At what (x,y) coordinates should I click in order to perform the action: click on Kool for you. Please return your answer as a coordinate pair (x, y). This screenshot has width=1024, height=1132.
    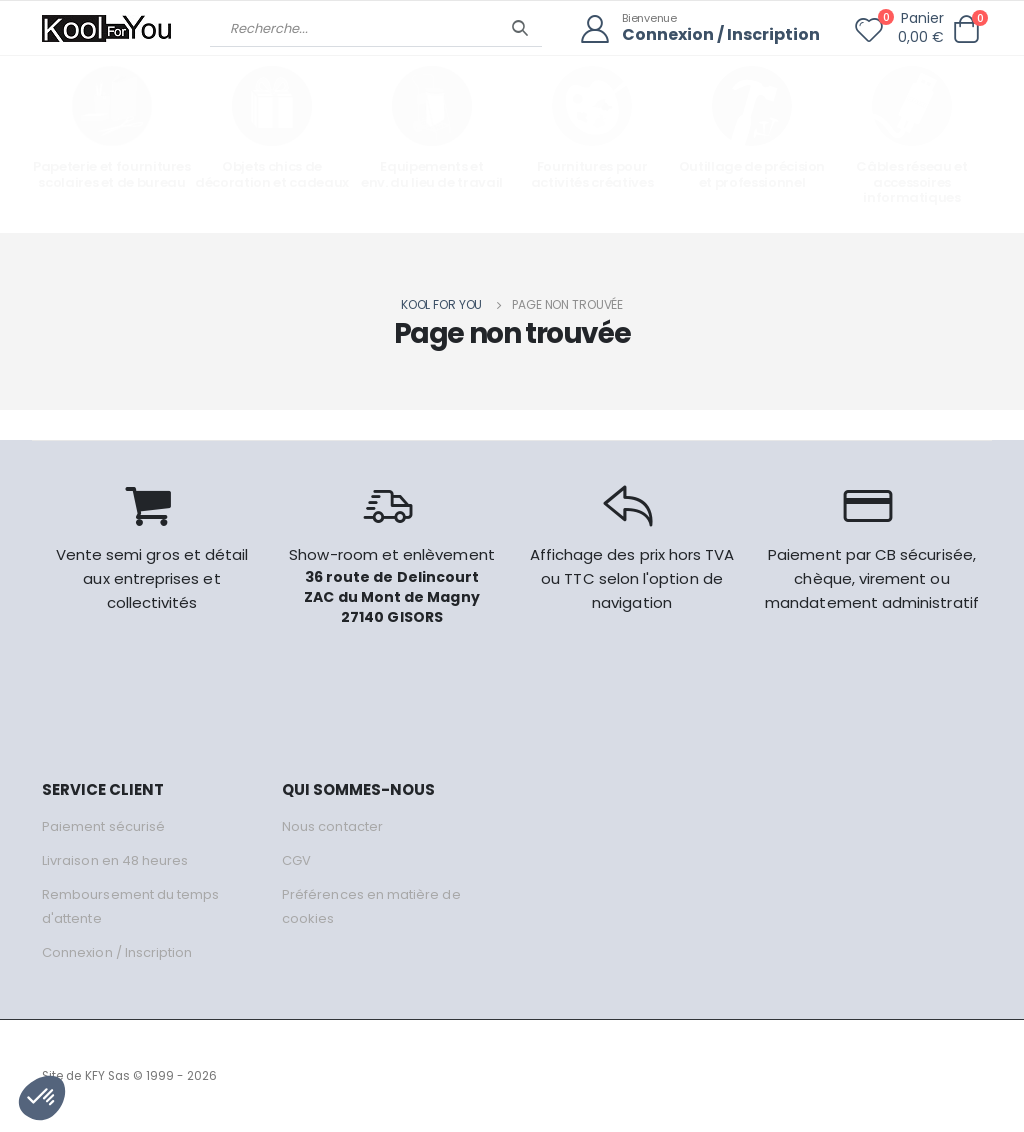
    Looking at the image, I should click on (442, 304).